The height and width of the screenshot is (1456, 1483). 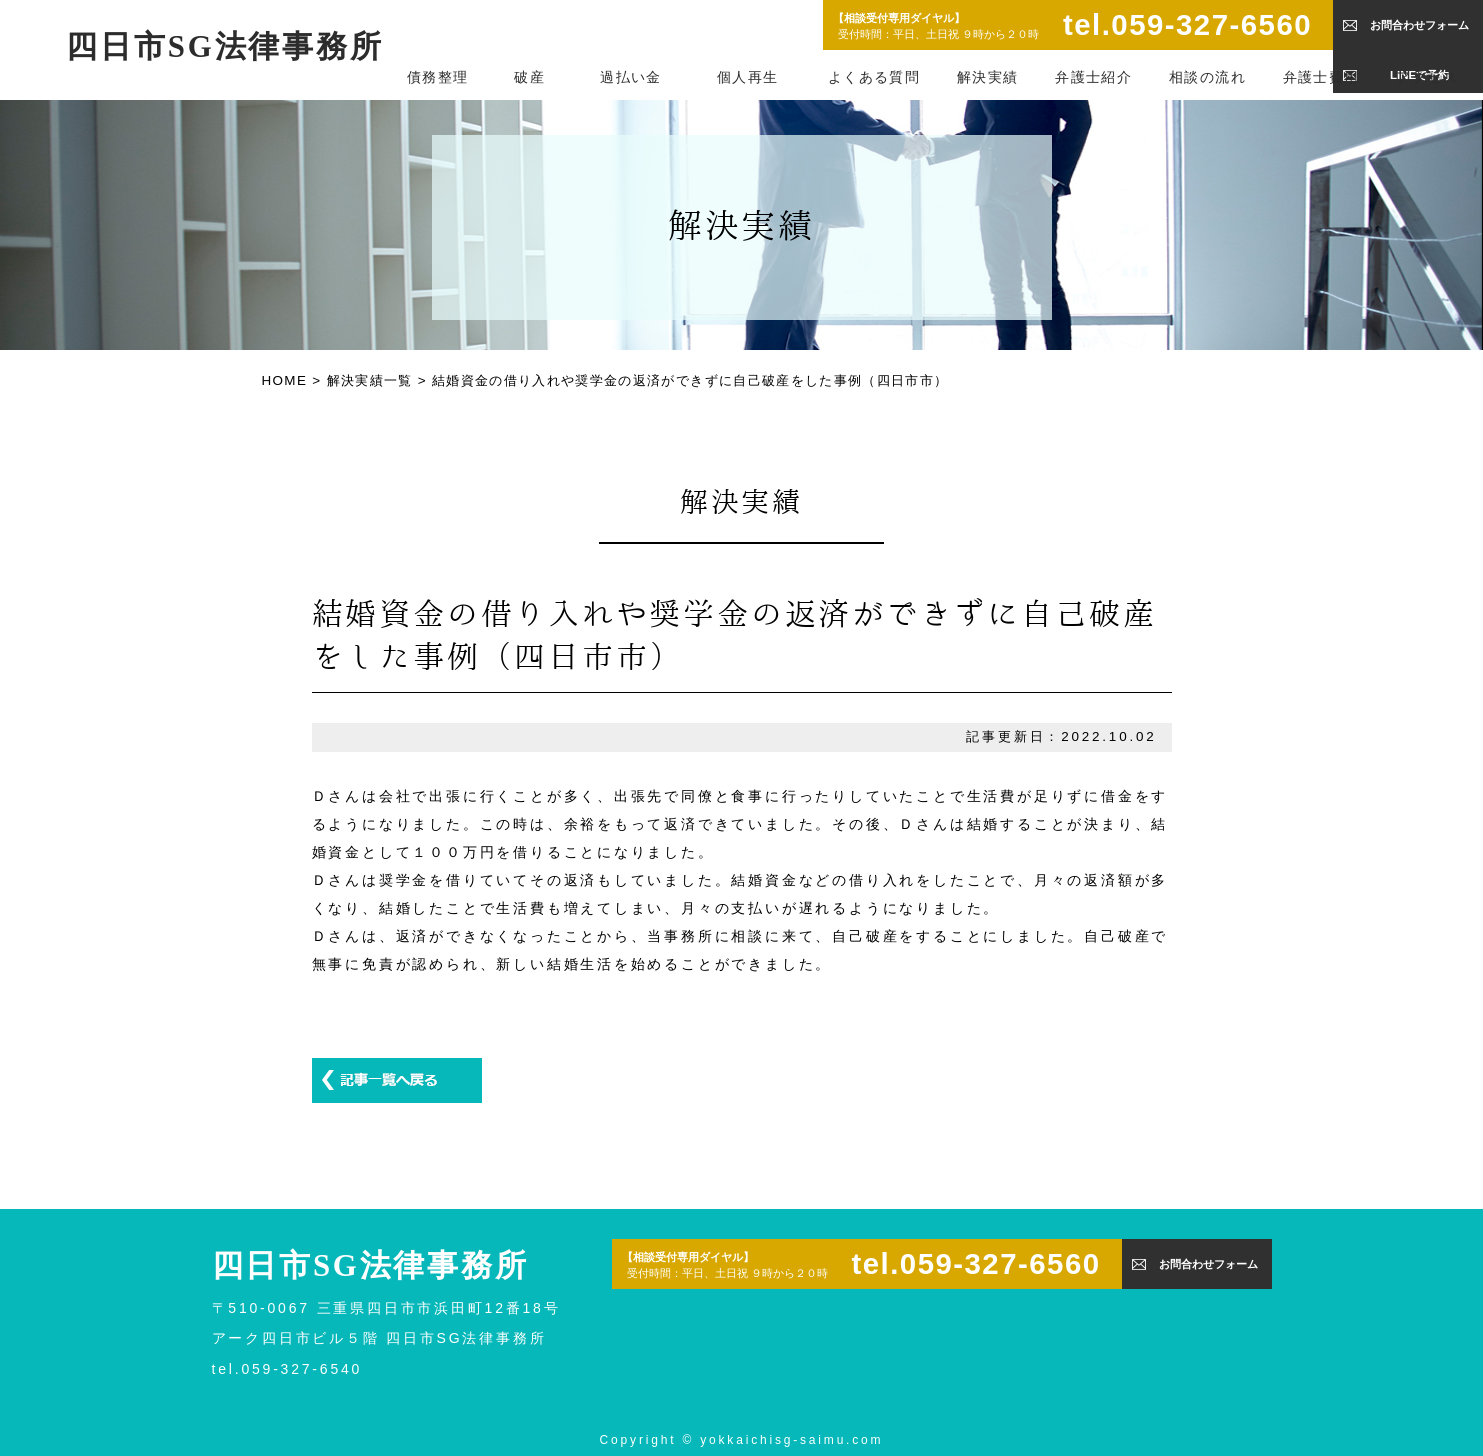 What do you see at coordinates (224, 47) in the screenshot?
I see `四日市SG法律事務所` at bounding box center [224, 47].